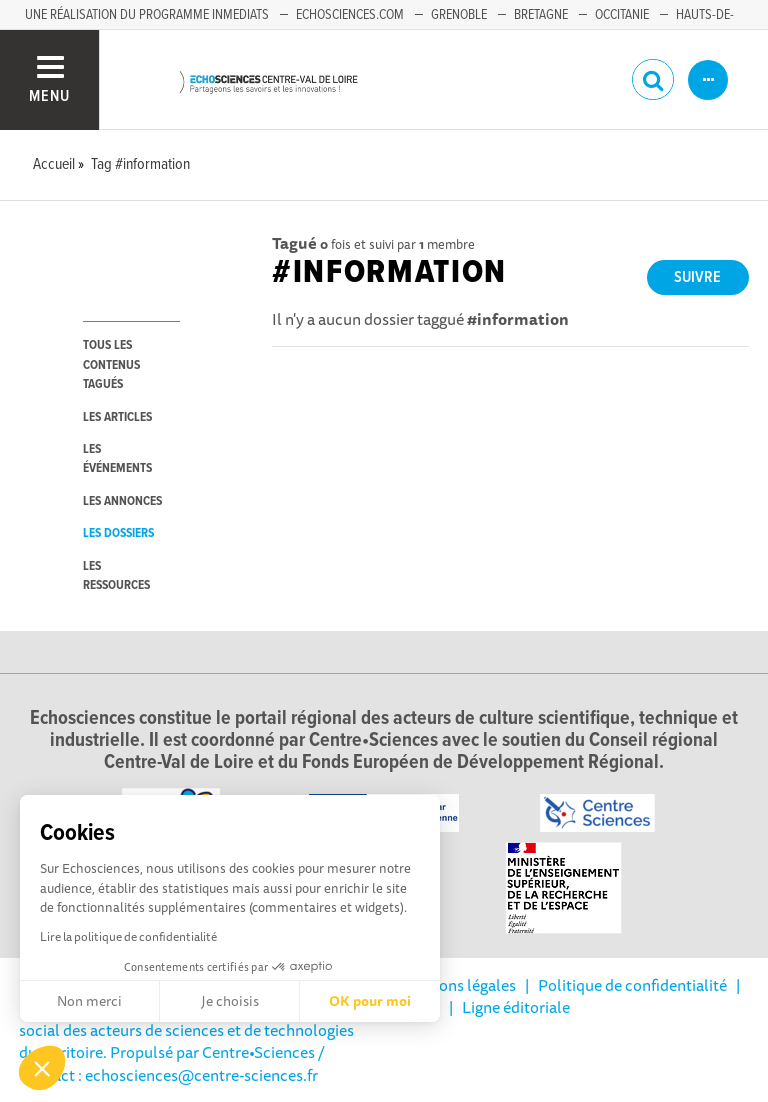 The image size is (768, 1102). I want to click on Grenoble, so click(459, 15).